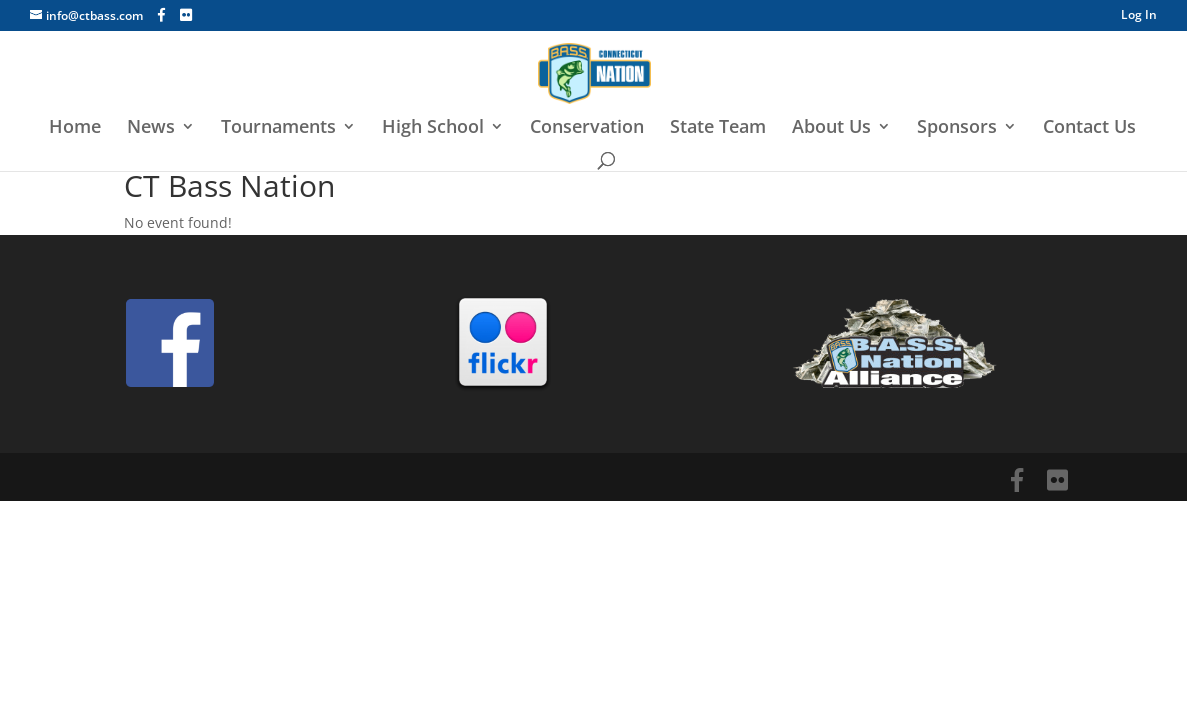  Describe the element at coordinates (151, 128) in the screenshot. I see `News` at that location.